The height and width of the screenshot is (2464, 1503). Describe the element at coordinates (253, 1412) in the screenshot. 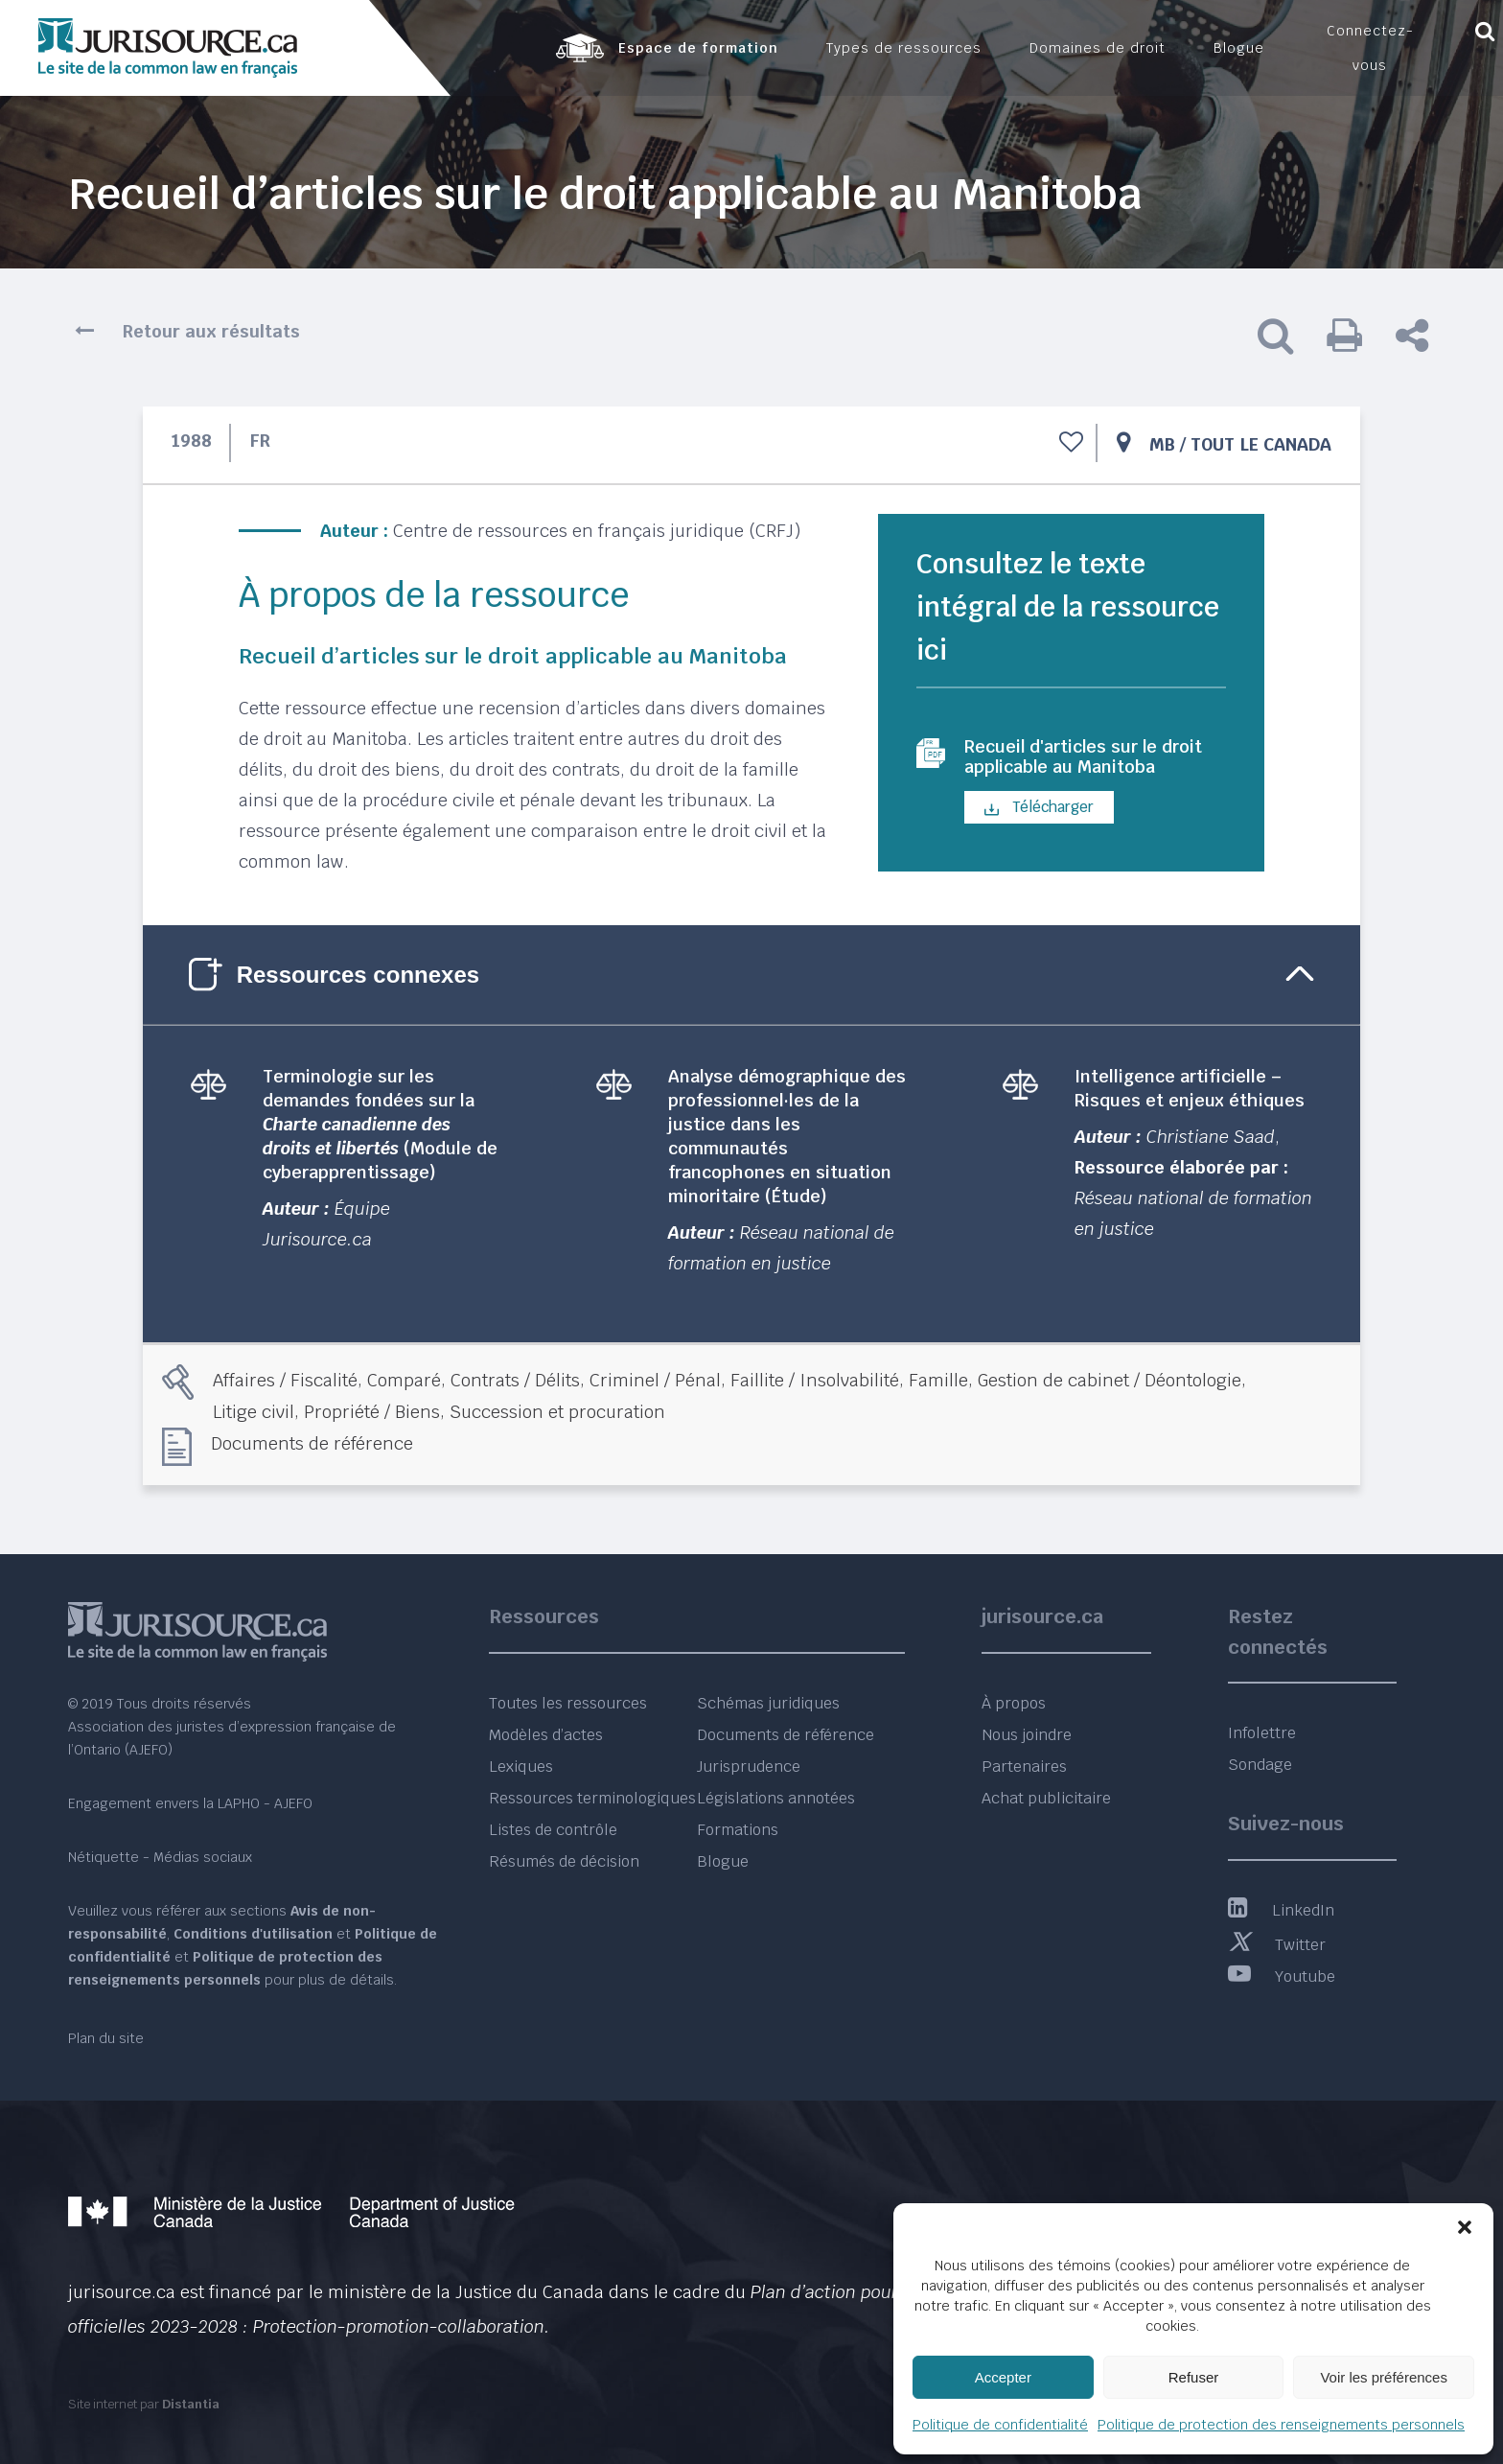

I see `Litige civil` at that location.